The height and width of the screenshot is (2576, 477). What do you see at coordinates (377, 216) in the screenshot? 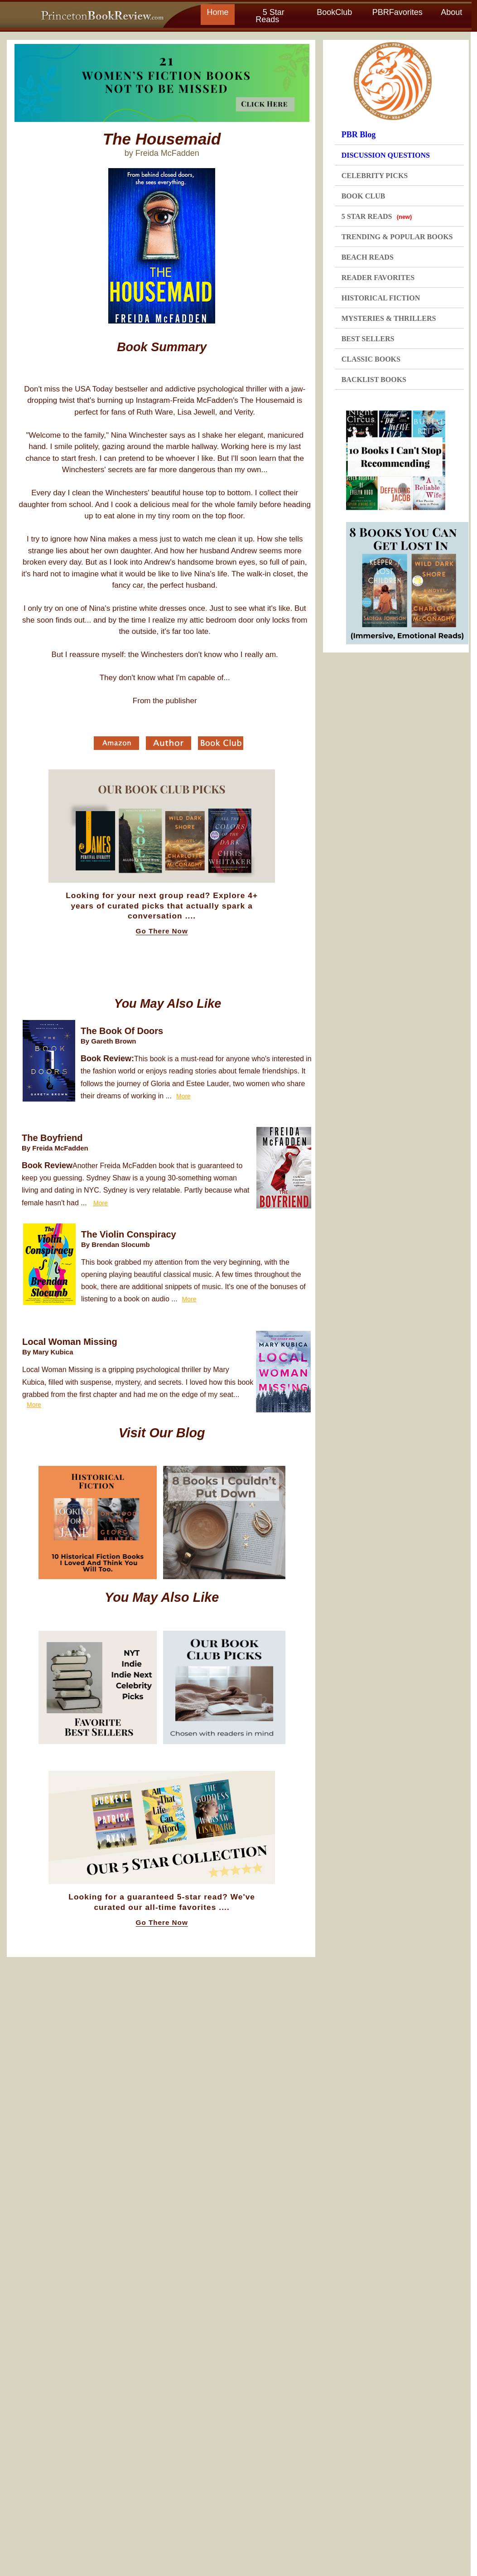
I see `5 STAR READS` at bounding box center [377, 216].